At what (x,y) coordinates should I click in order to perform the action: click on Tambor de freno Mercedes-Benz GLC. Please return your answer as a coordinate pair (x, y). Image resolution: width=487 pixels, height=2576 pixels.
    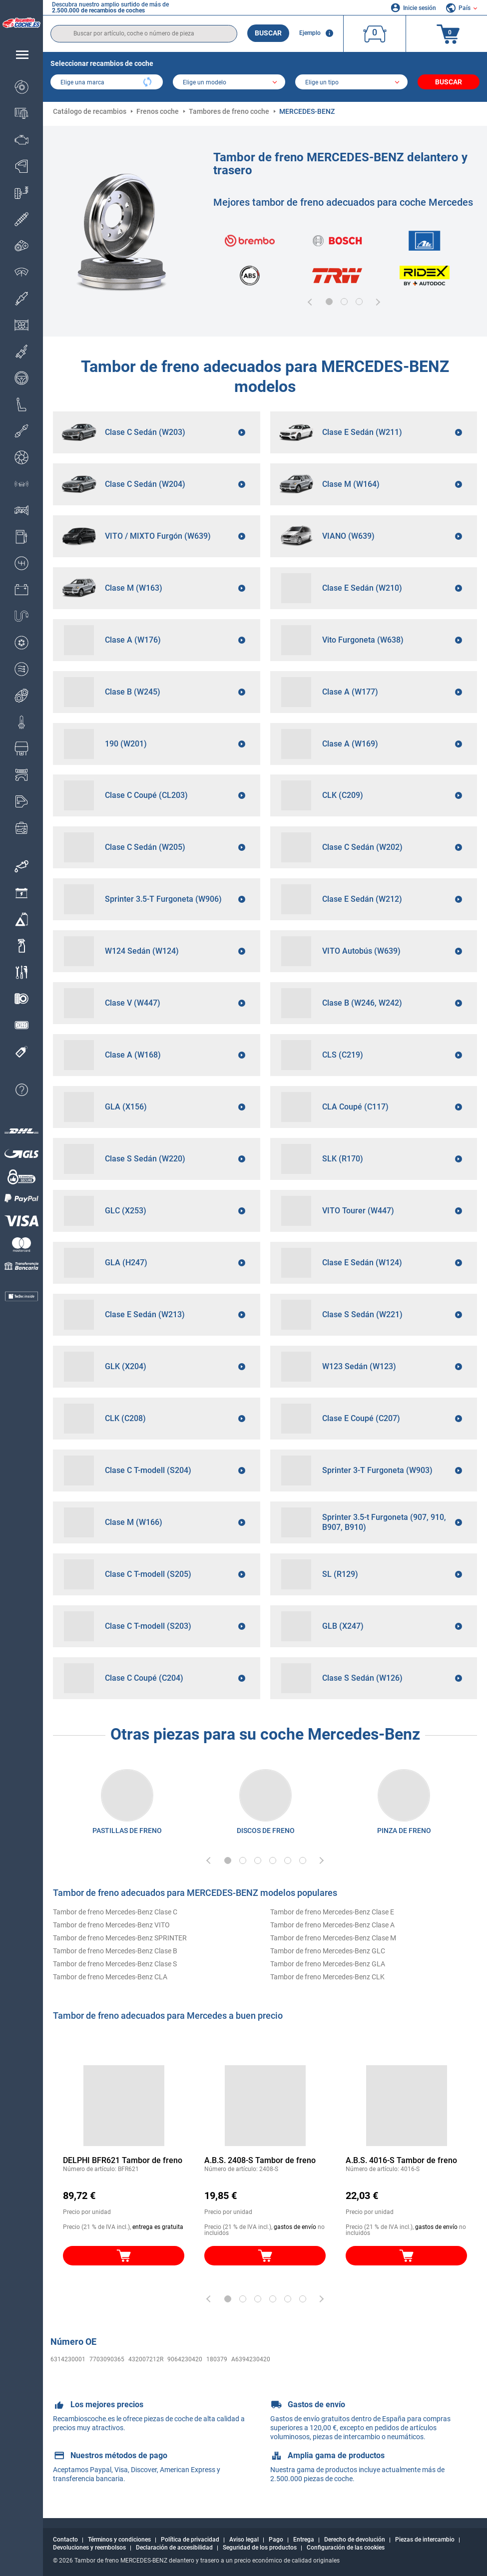
    Looking at the image, I should click on (327, 1951).